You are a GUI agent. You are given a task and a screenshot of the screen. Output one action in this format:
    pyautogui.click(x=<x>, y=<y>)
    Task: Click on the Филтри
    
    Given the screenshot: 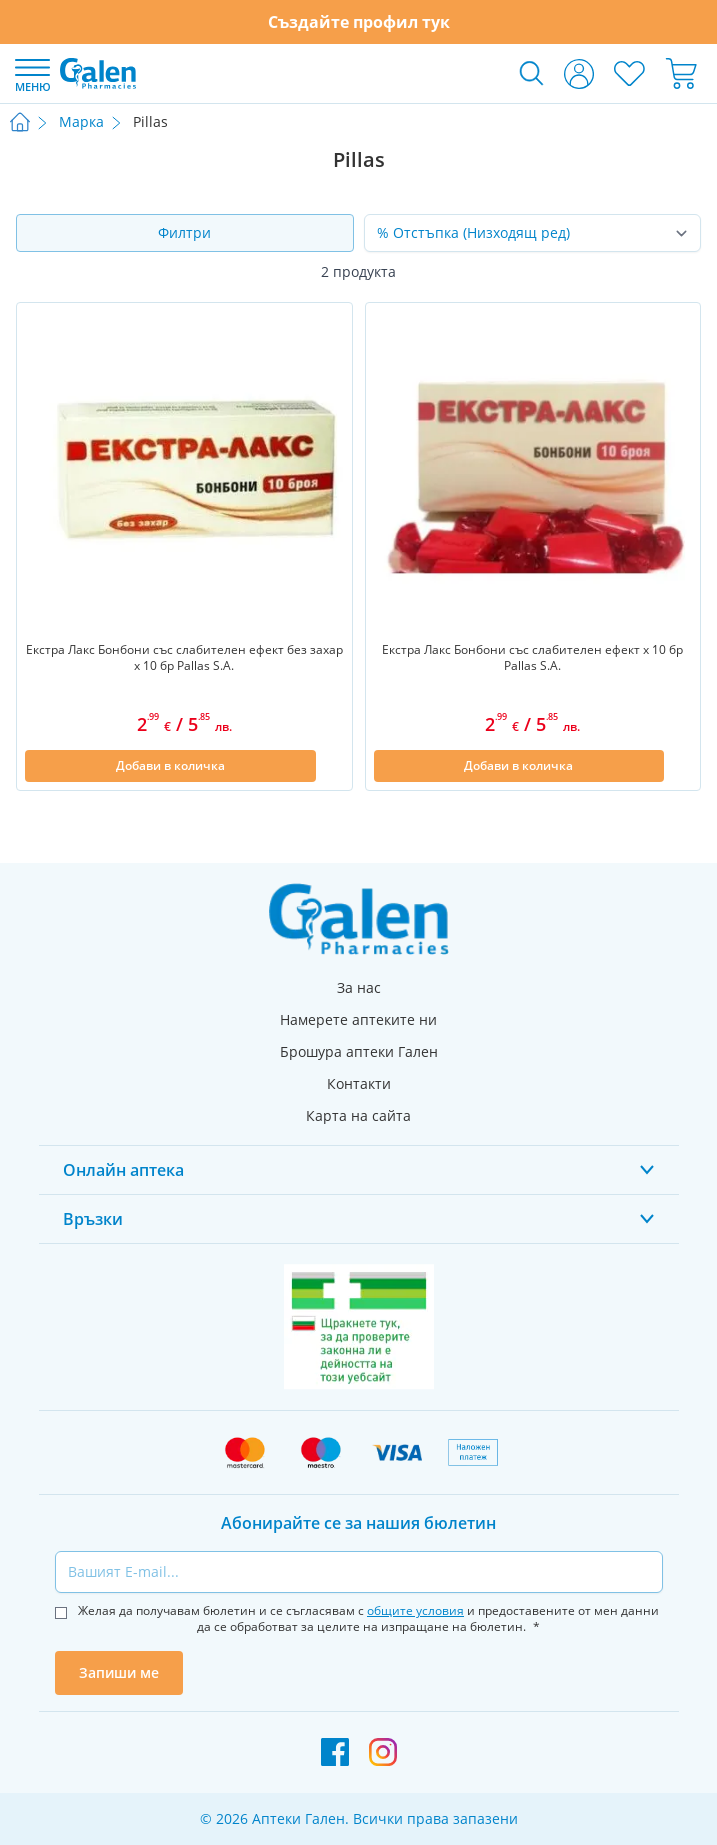 What is the action you would take?
    pyautogui.click(x=184, y=232)
    